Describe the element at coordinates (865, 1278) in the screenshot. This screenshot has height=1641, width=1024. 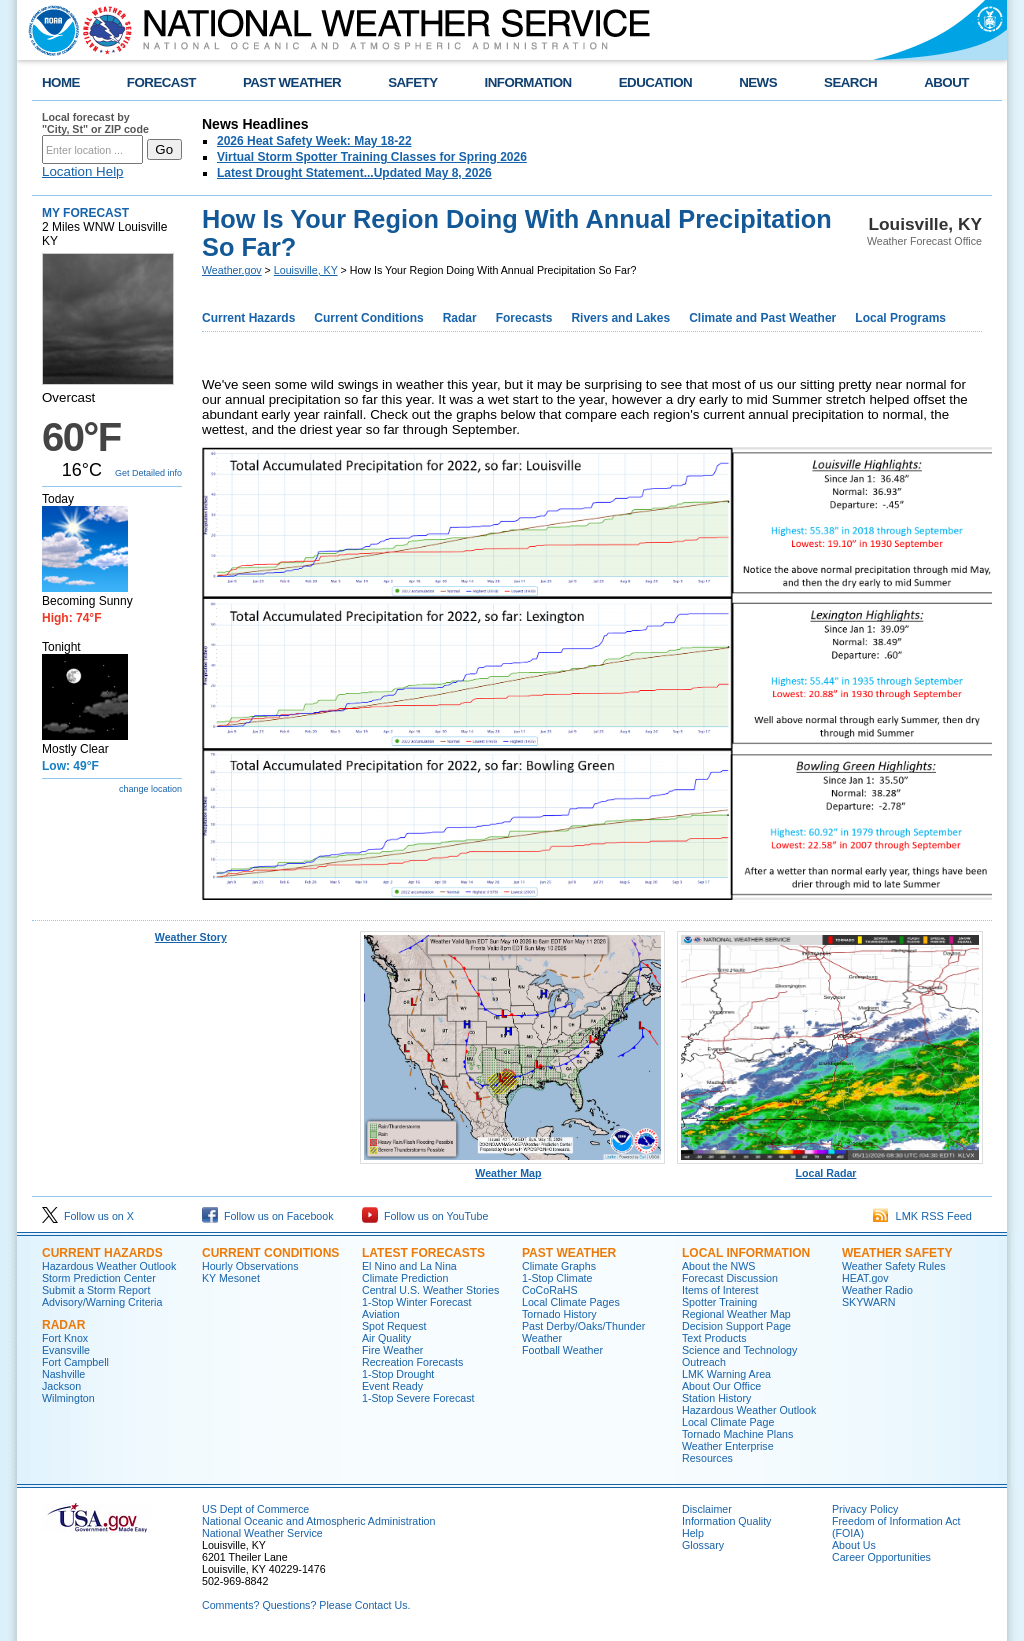
I see `HEAT.gov` at that location.